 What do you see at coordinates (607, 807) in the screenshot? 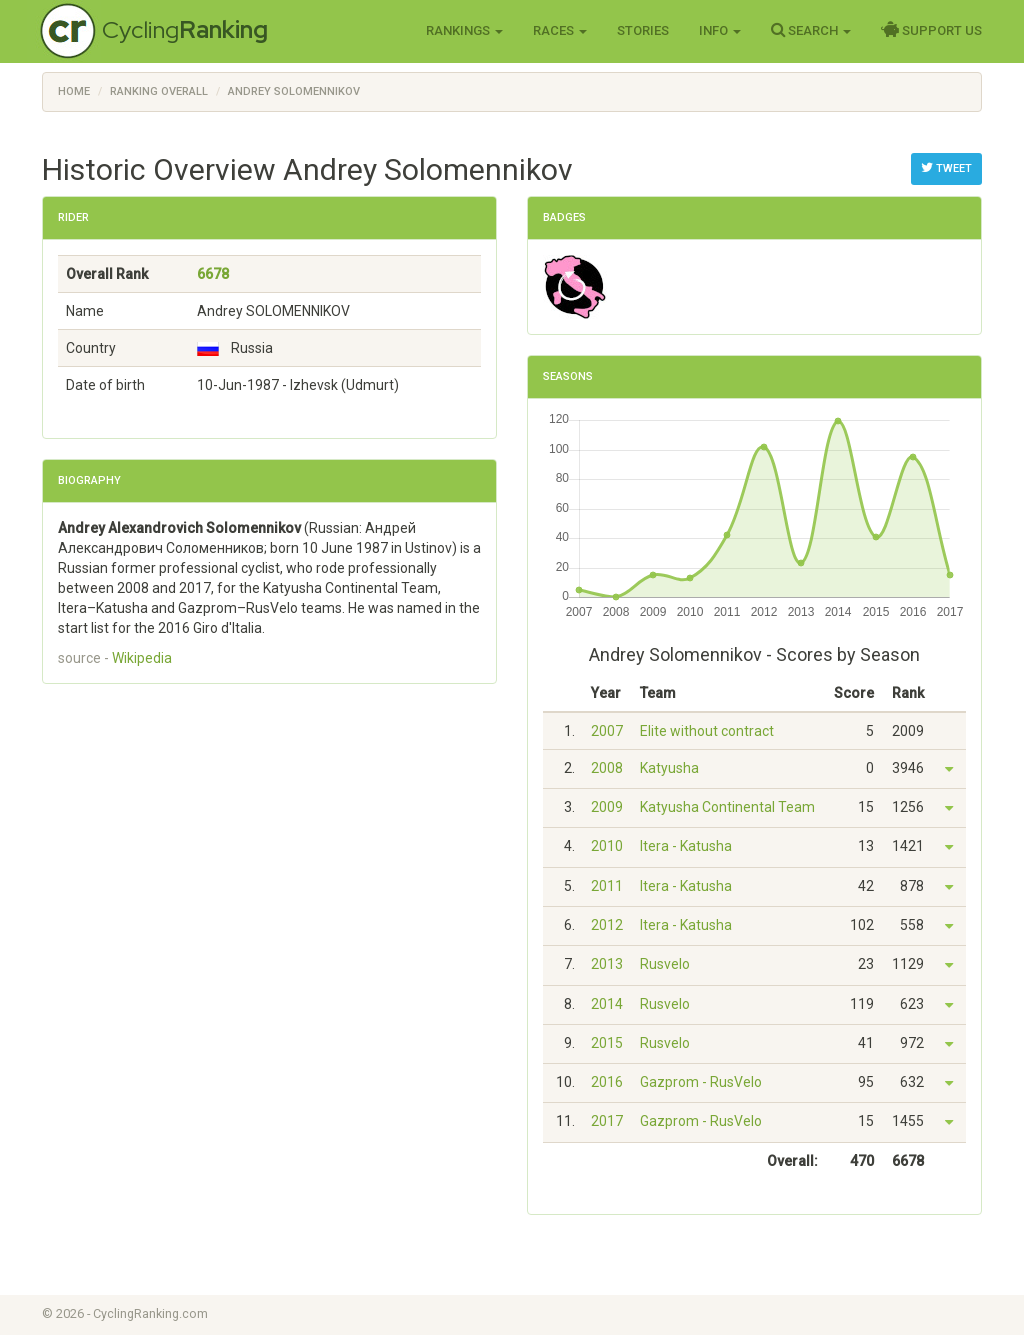
I see `2009` at bounding box center [607, 807].